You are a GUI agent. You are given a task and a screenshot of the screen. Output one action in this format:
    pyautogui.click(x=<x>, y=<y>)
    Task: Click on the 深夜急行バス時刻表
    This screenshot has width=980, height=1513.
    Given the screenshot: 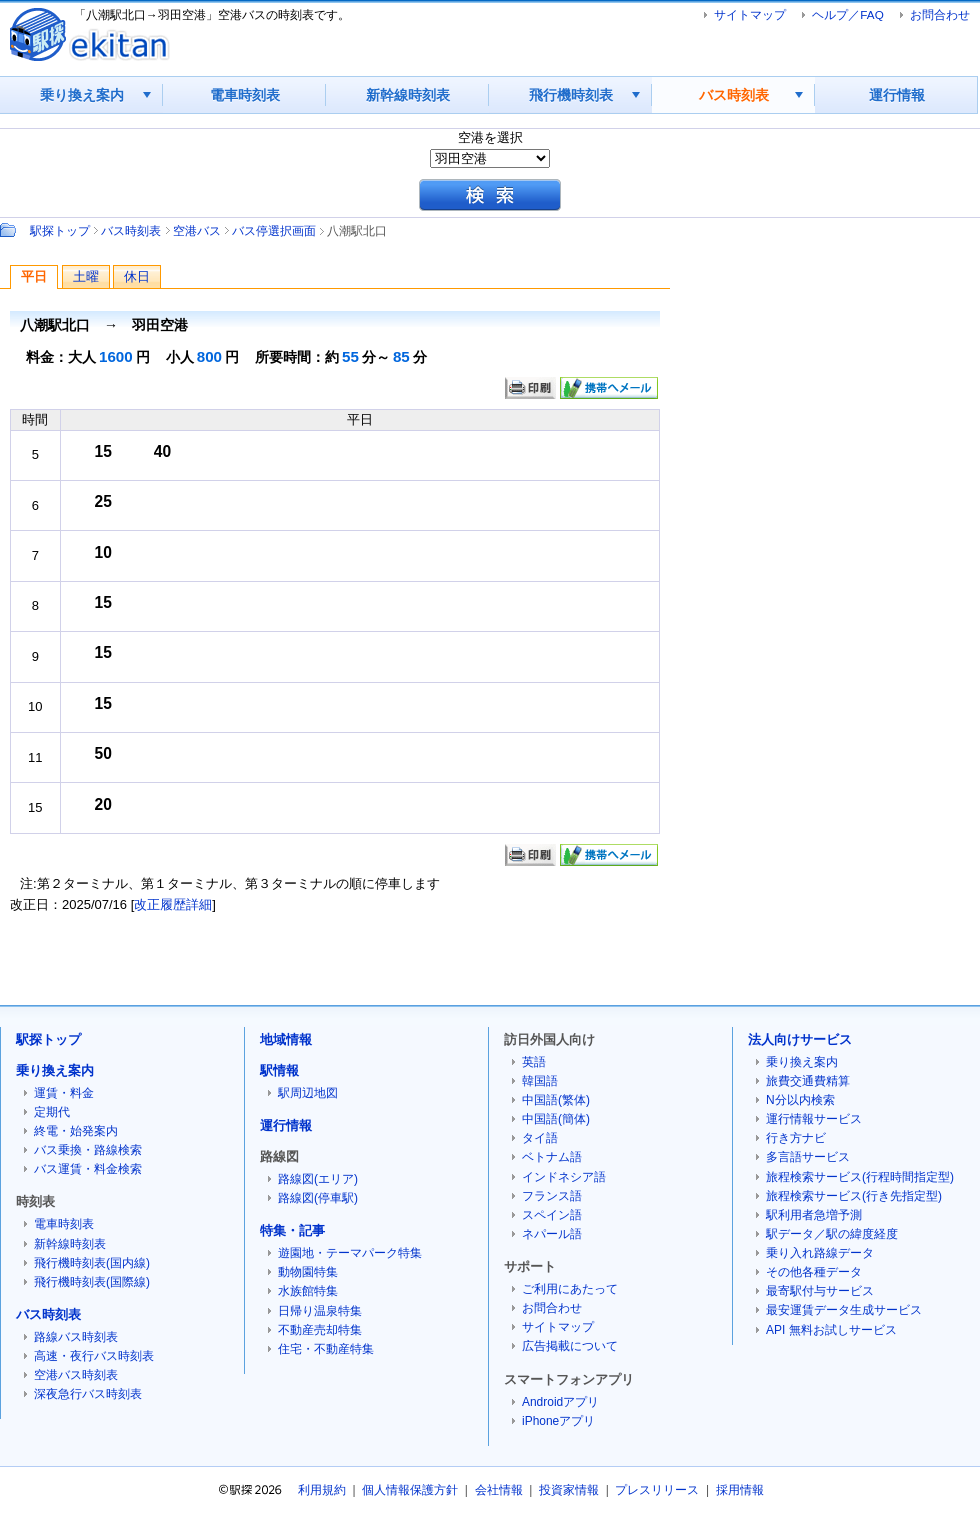 What is the action you would take?
    pyautogui.click(x=88, y=1394)
    